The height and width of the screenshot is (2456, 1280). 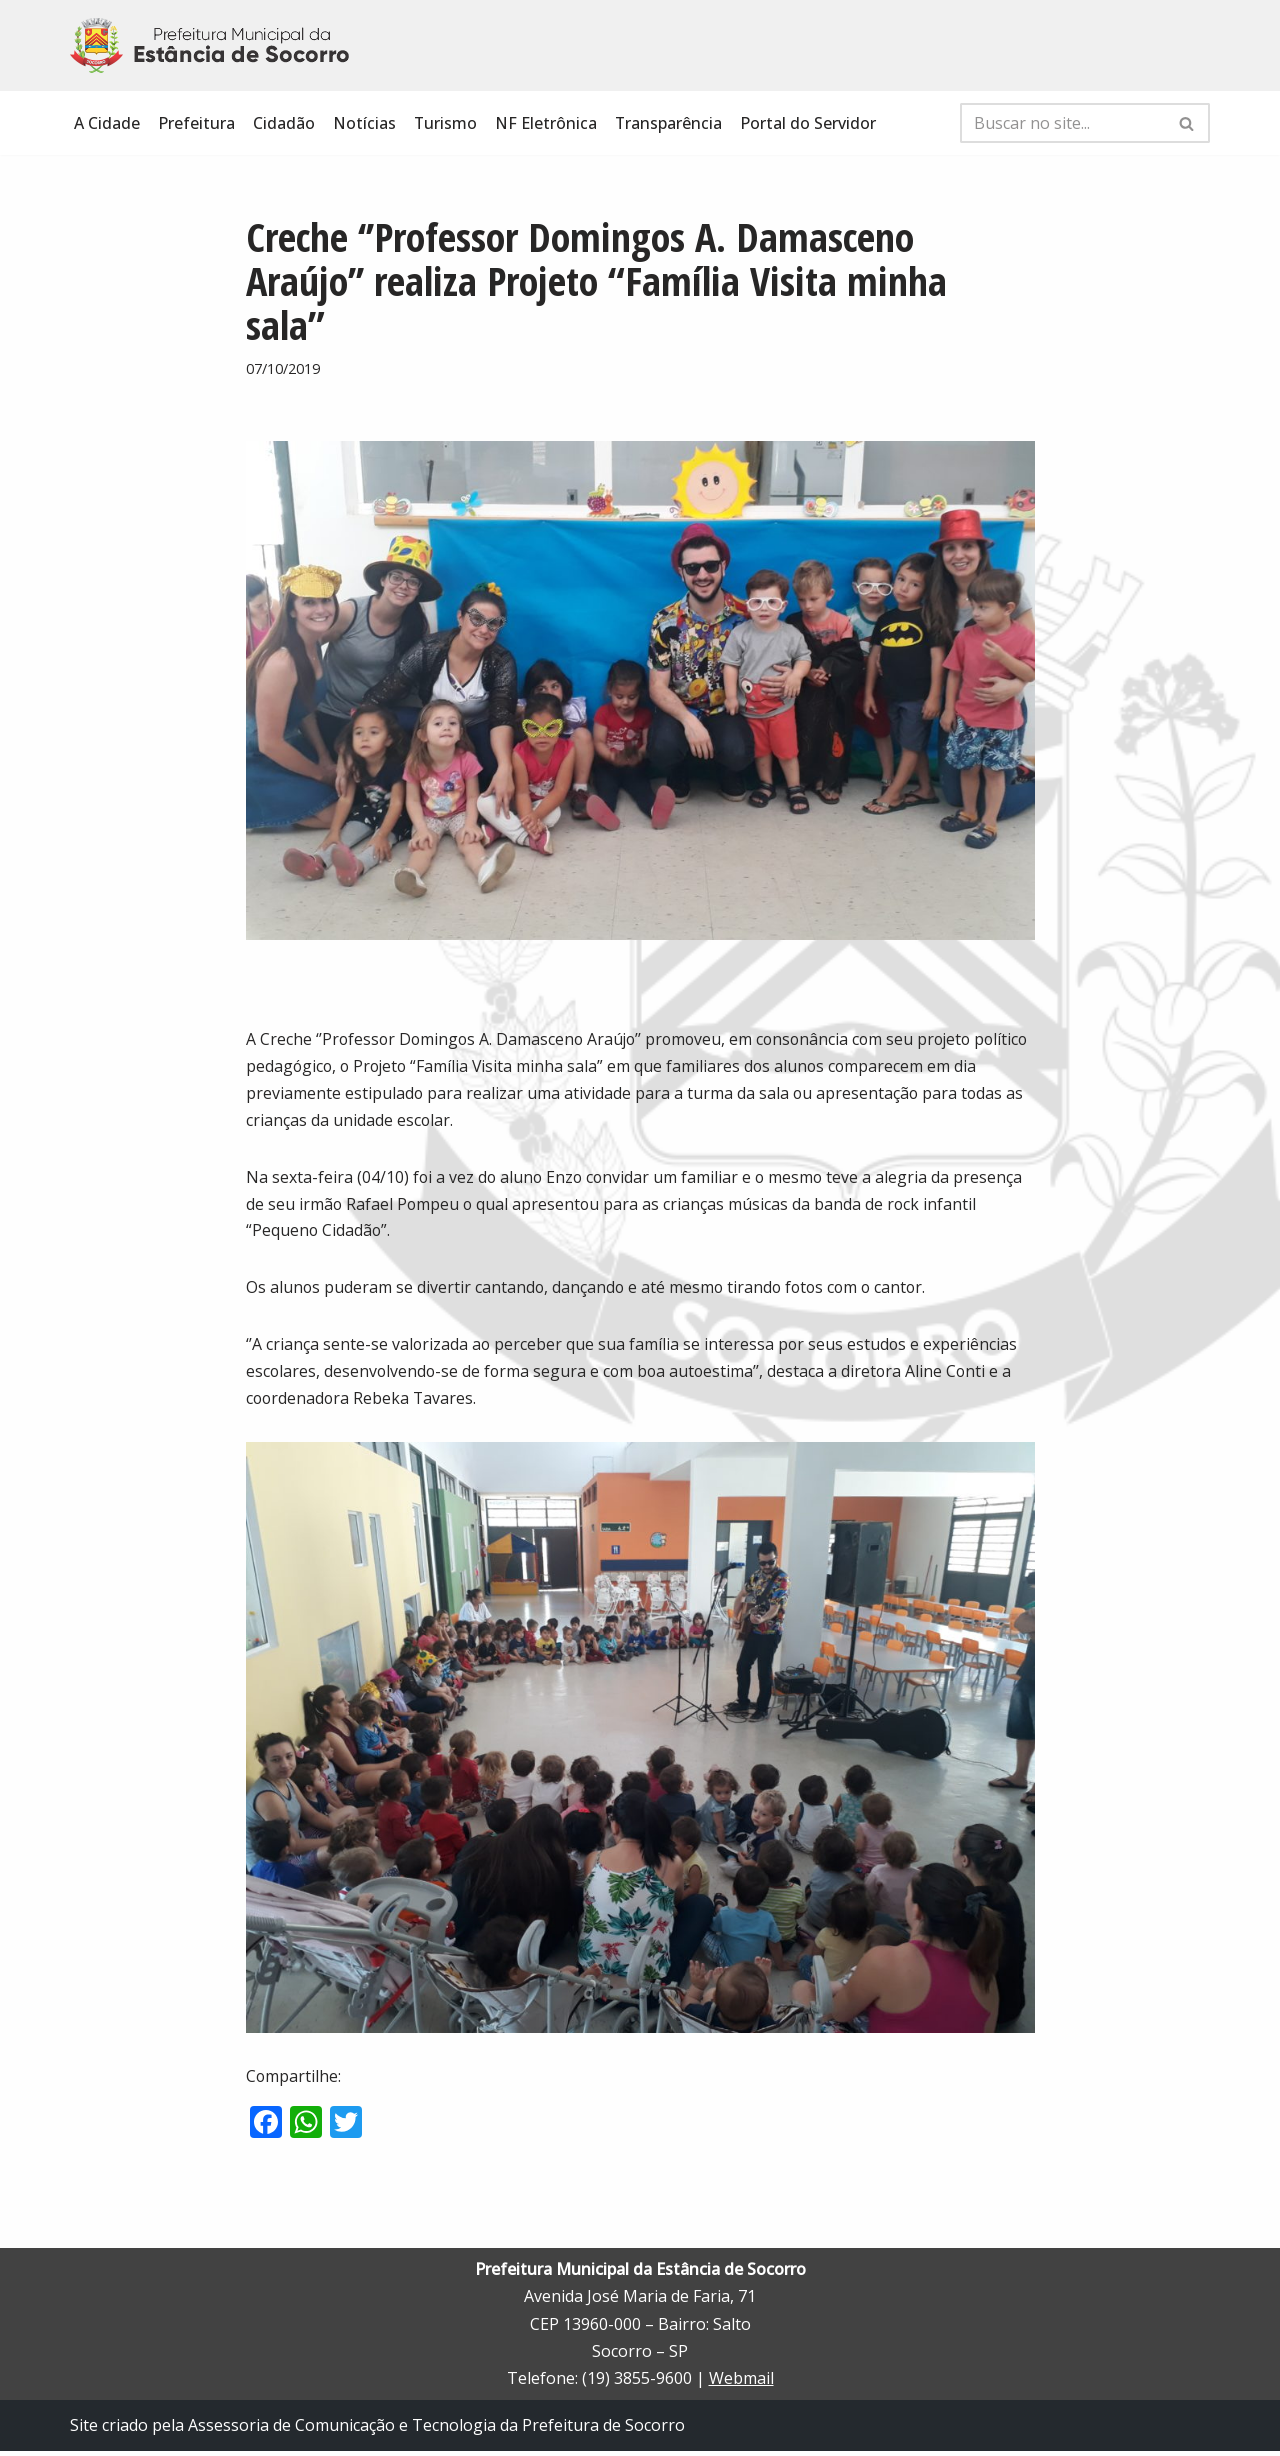 What do you see at coordinates (284, 123) in the screenshot?
I see `Cidadão` at bounding box center [284, 123].